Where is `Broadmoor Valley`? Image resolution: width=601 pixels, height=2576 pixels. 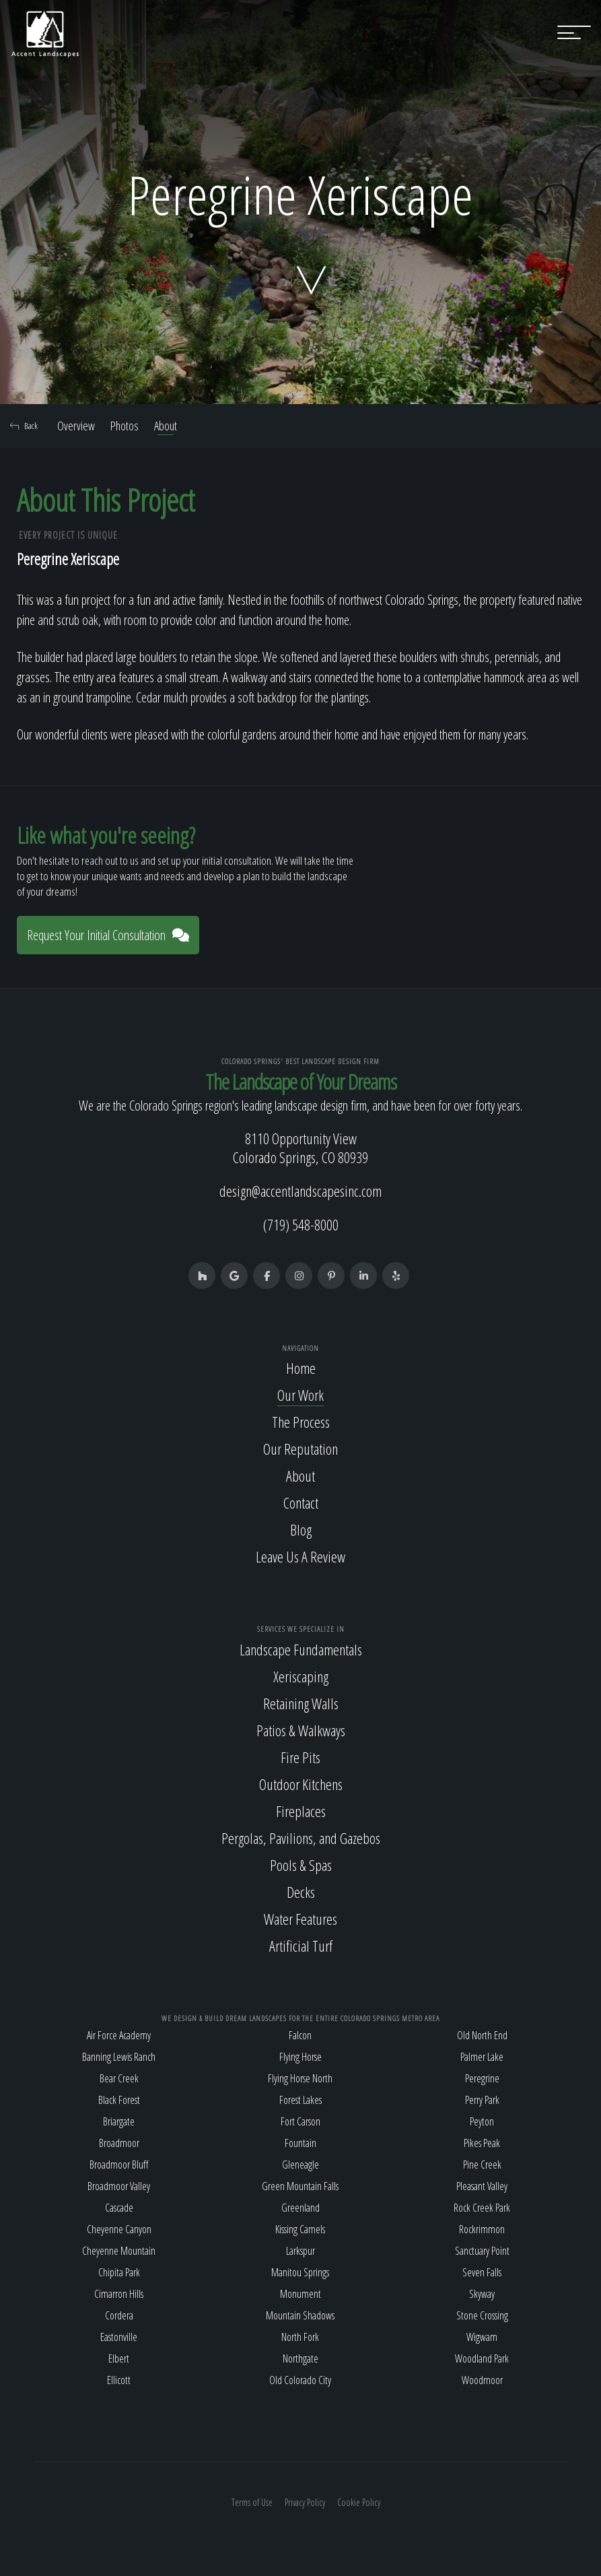 Broadmoor Valley is located at coordinates (118, 2186).